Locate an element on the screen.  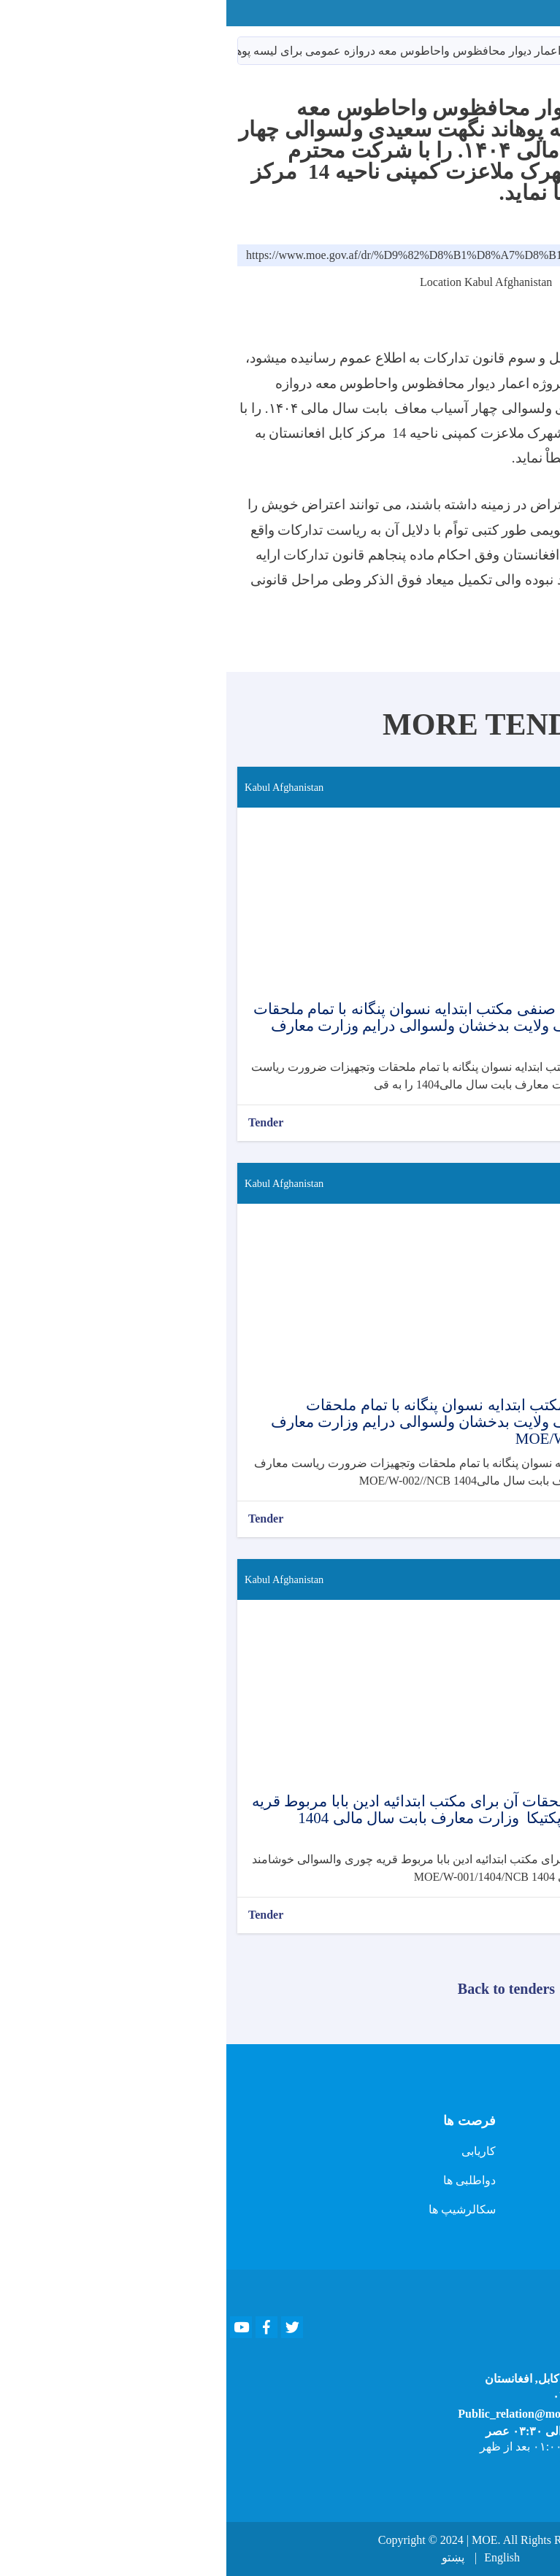
تماس با رئیس دفتر is located at coordinates (503, 2158).